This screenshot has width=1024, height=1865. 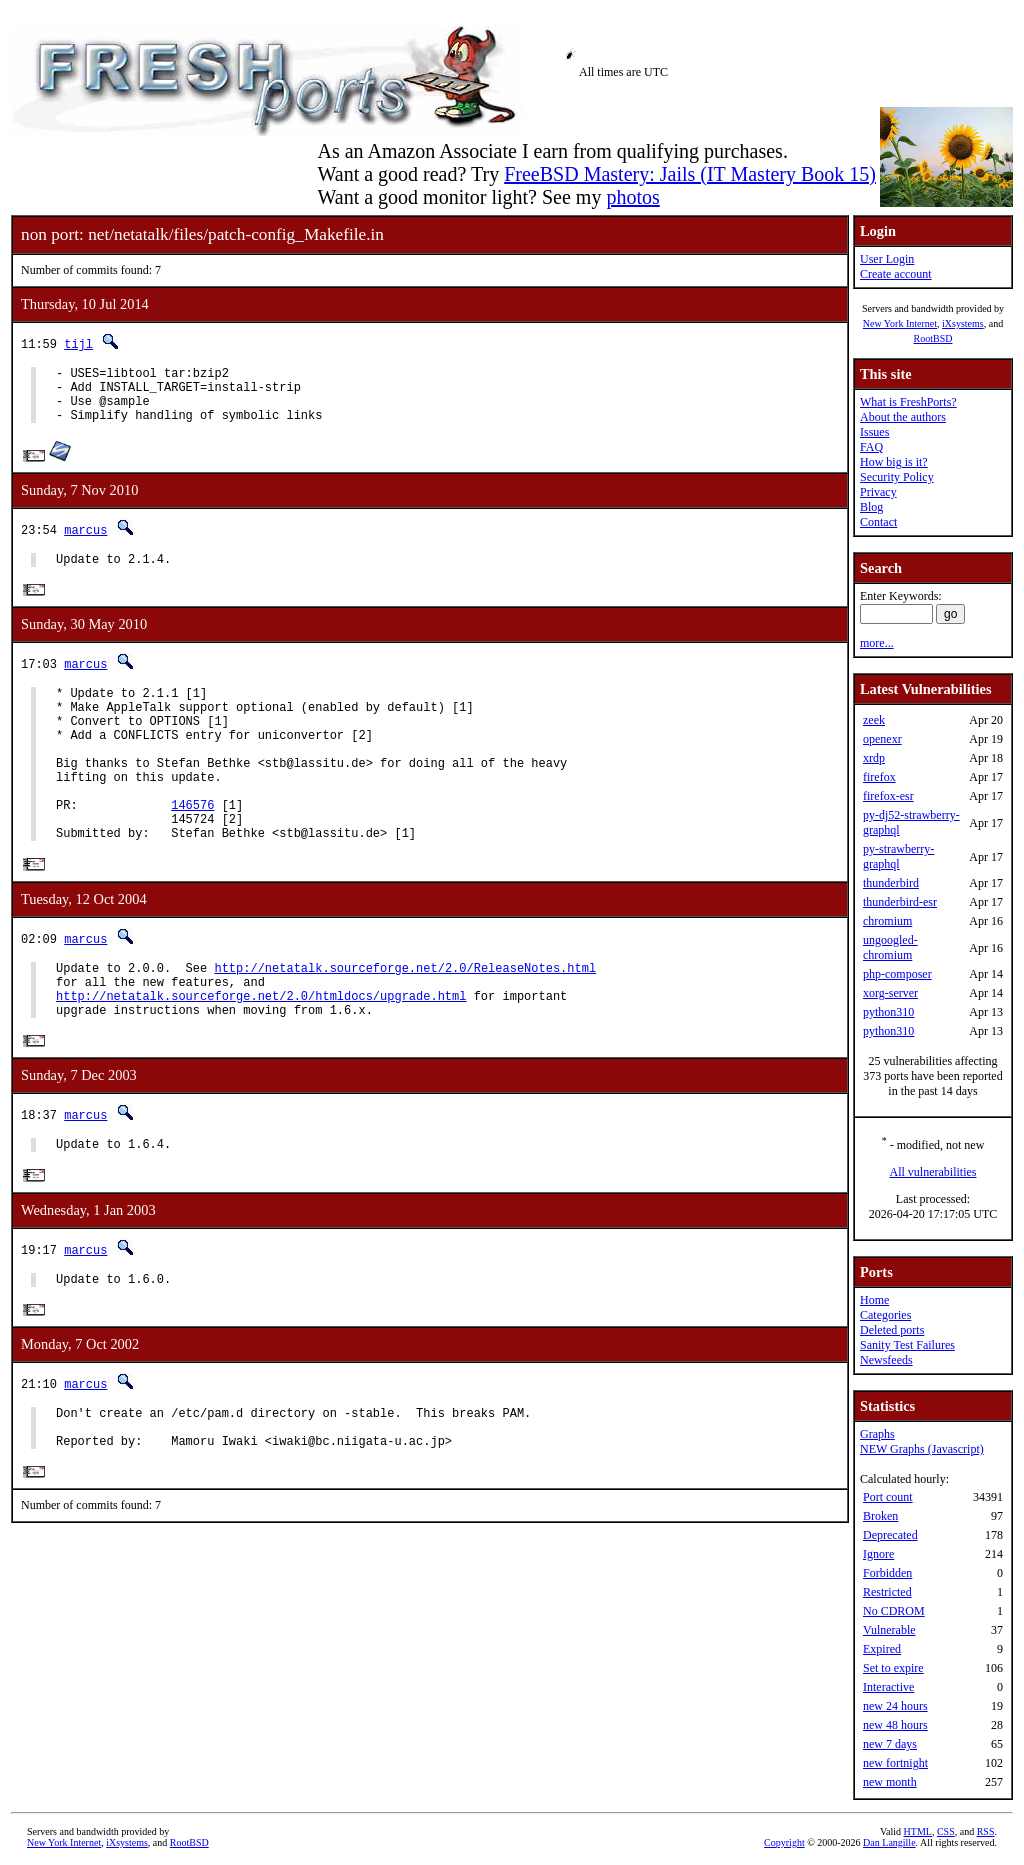 I want to click on php-composer, so click(x=897, y=974).